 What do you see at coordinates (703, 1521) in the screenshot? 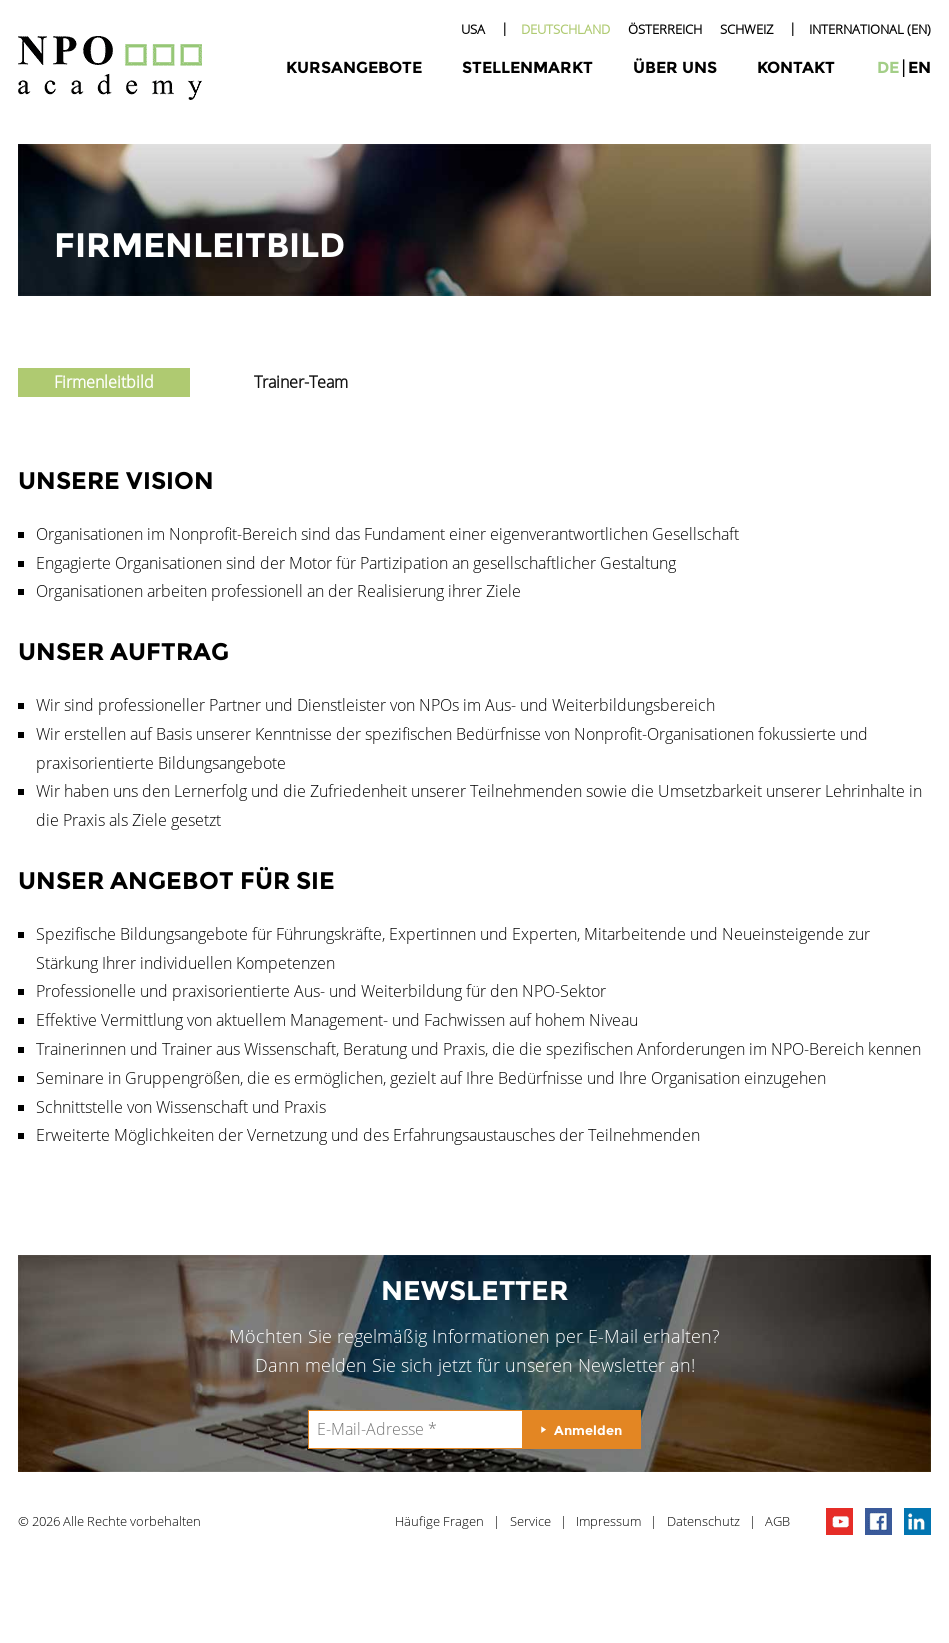
I see `Datenschutz` at bounding box center [703, 1521].